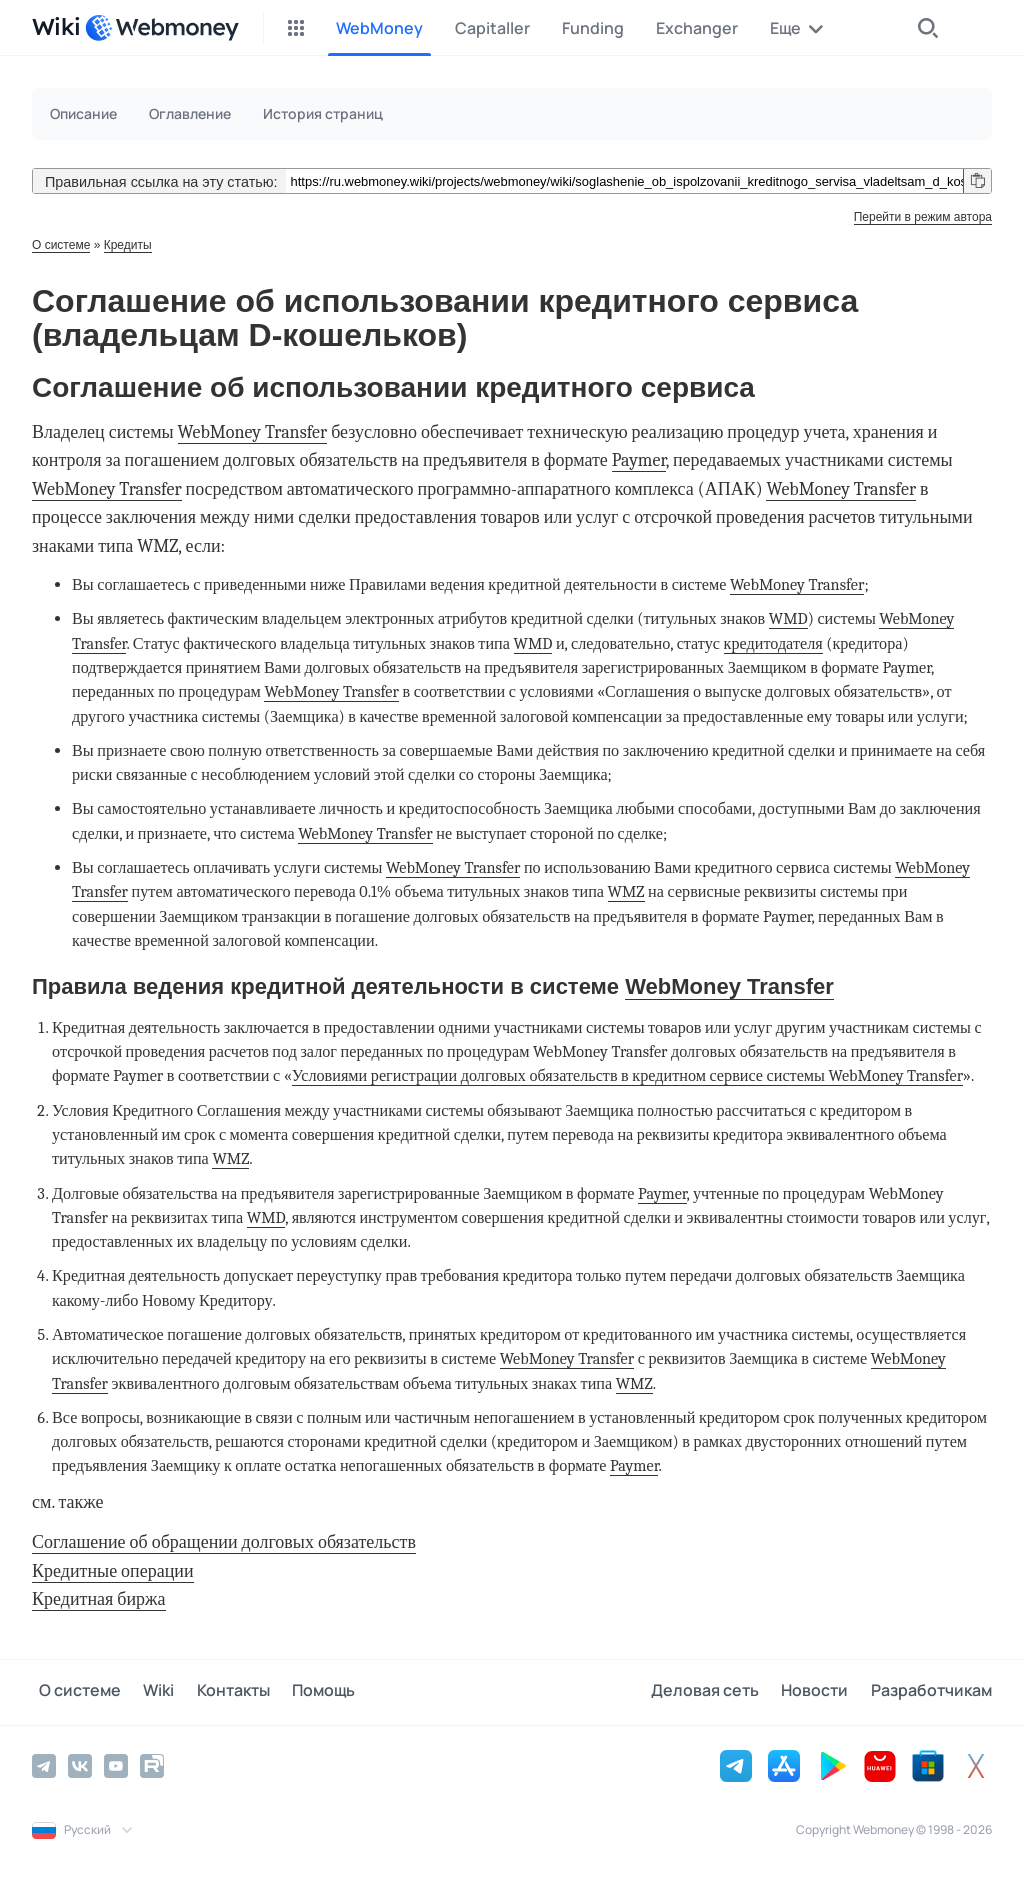 The image size is (1024, 1897). Describe the element at coordinates (253, 432) in the screenshot. I see `WebMoney Transfer` at that location.